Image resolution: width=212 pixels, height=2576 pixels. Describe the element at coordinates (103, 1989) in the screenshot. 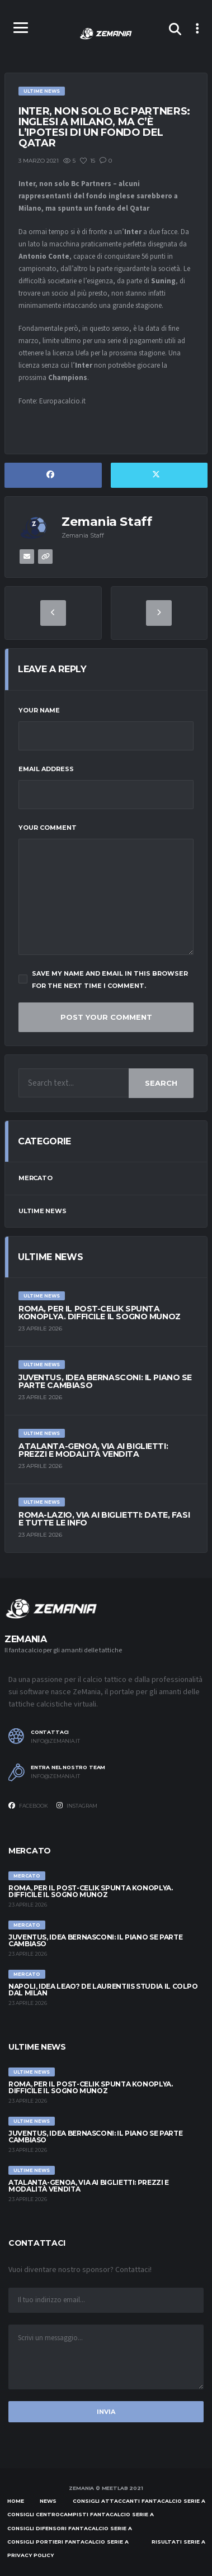

I see `Napoli, idea Leao? De Laurentiis studia il colpo dal Milan` at that location.